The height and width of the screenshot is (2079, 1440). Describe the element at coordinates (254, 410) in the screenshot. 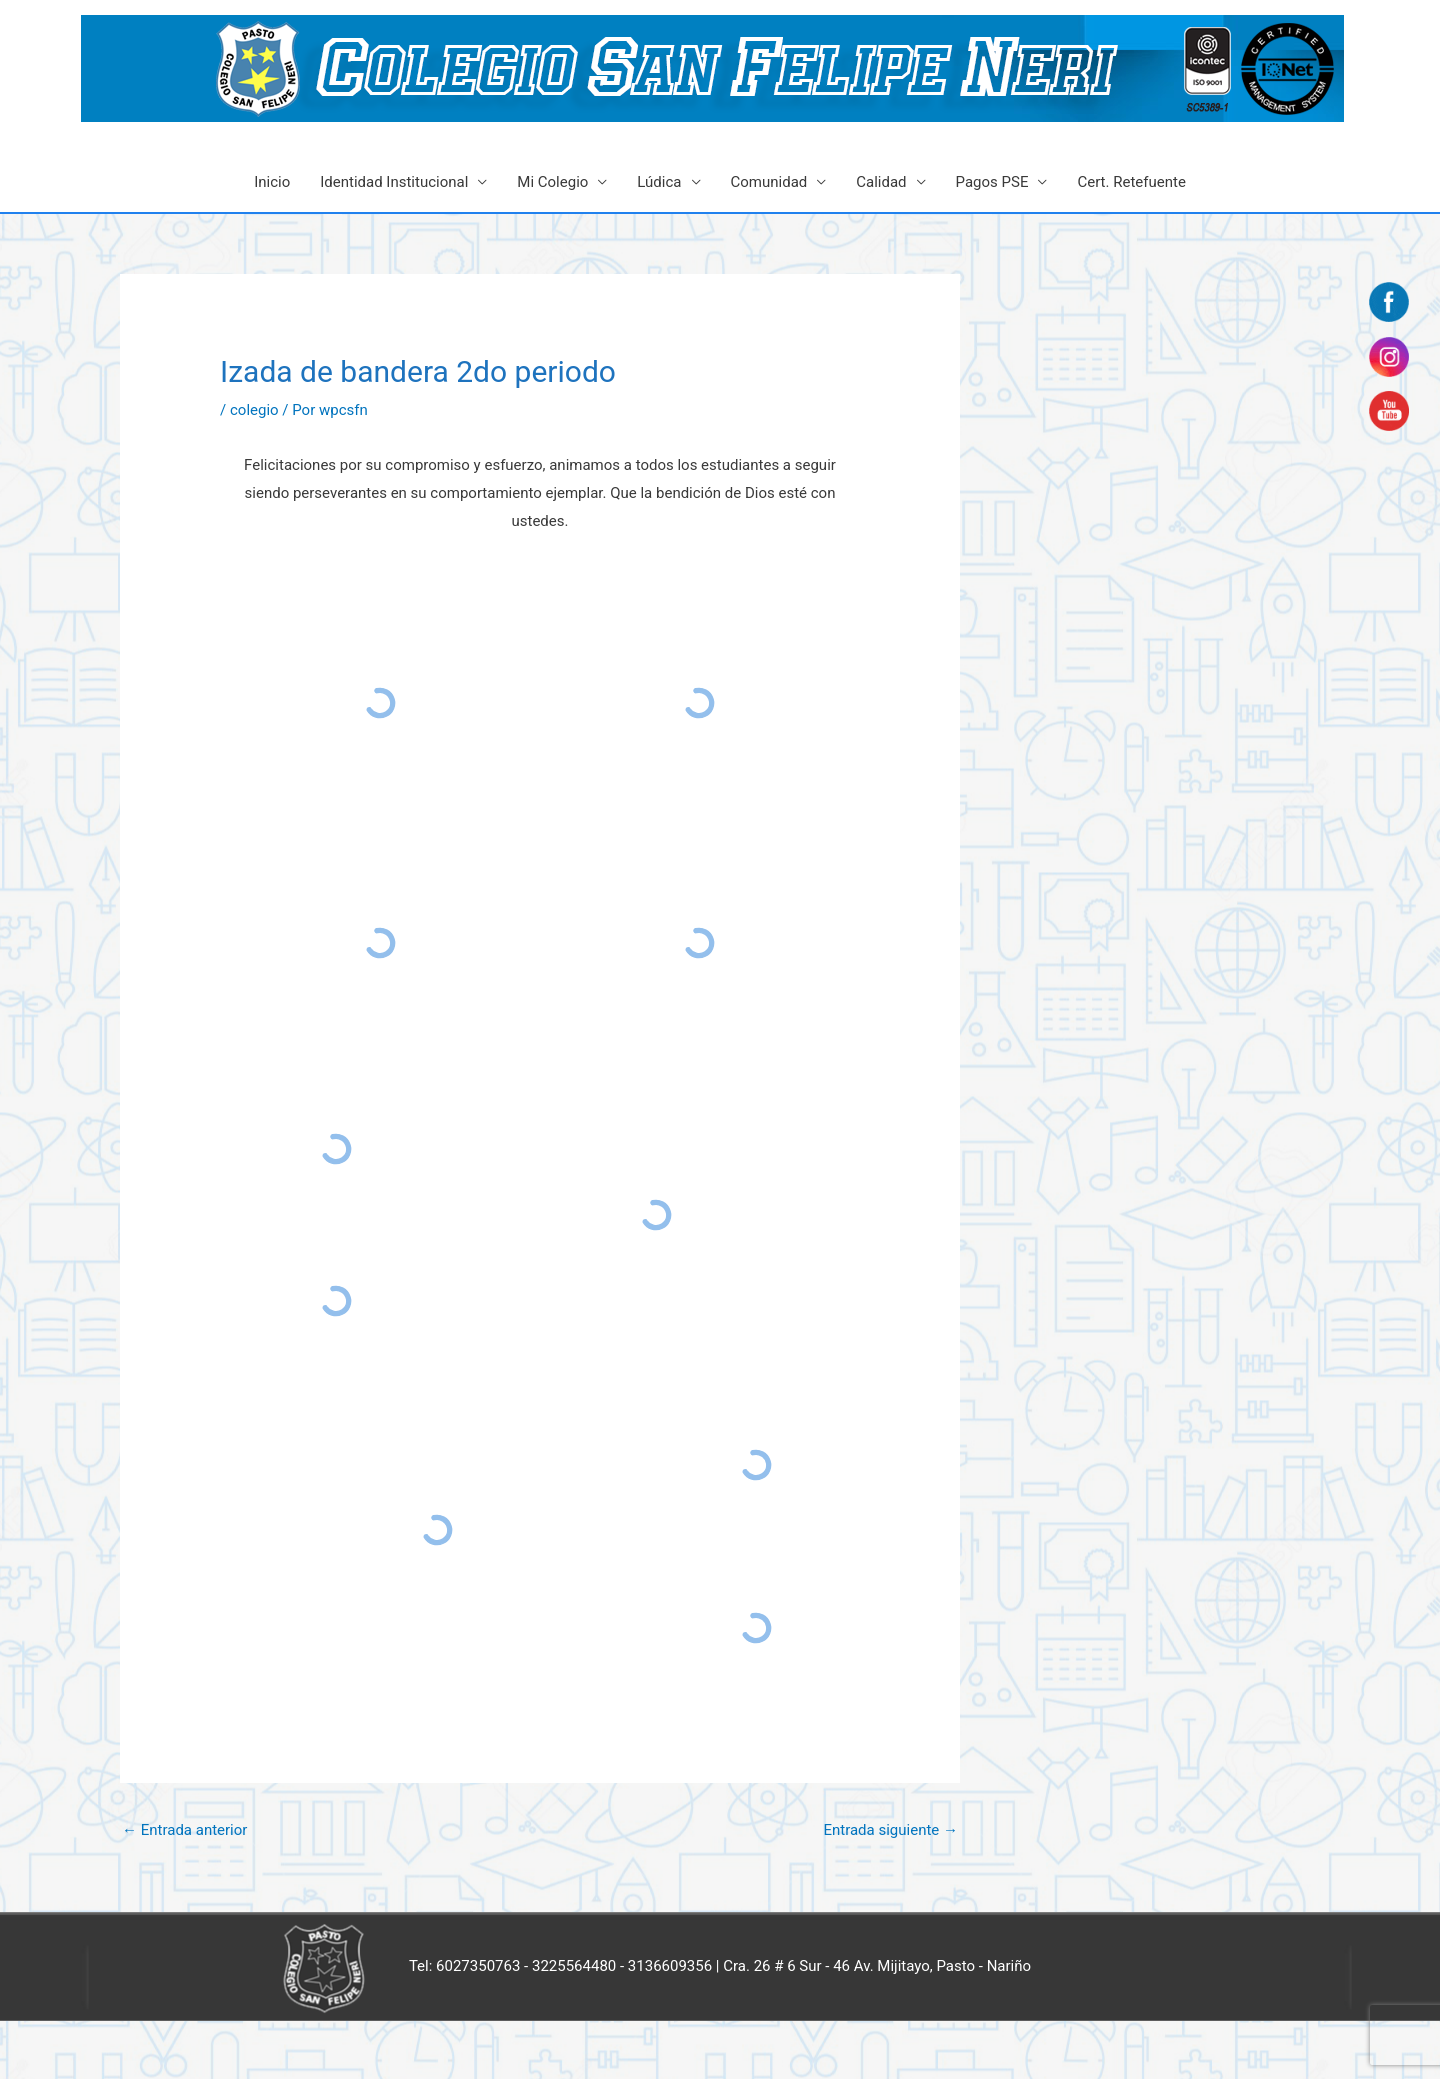

I see `colegio` at that location.